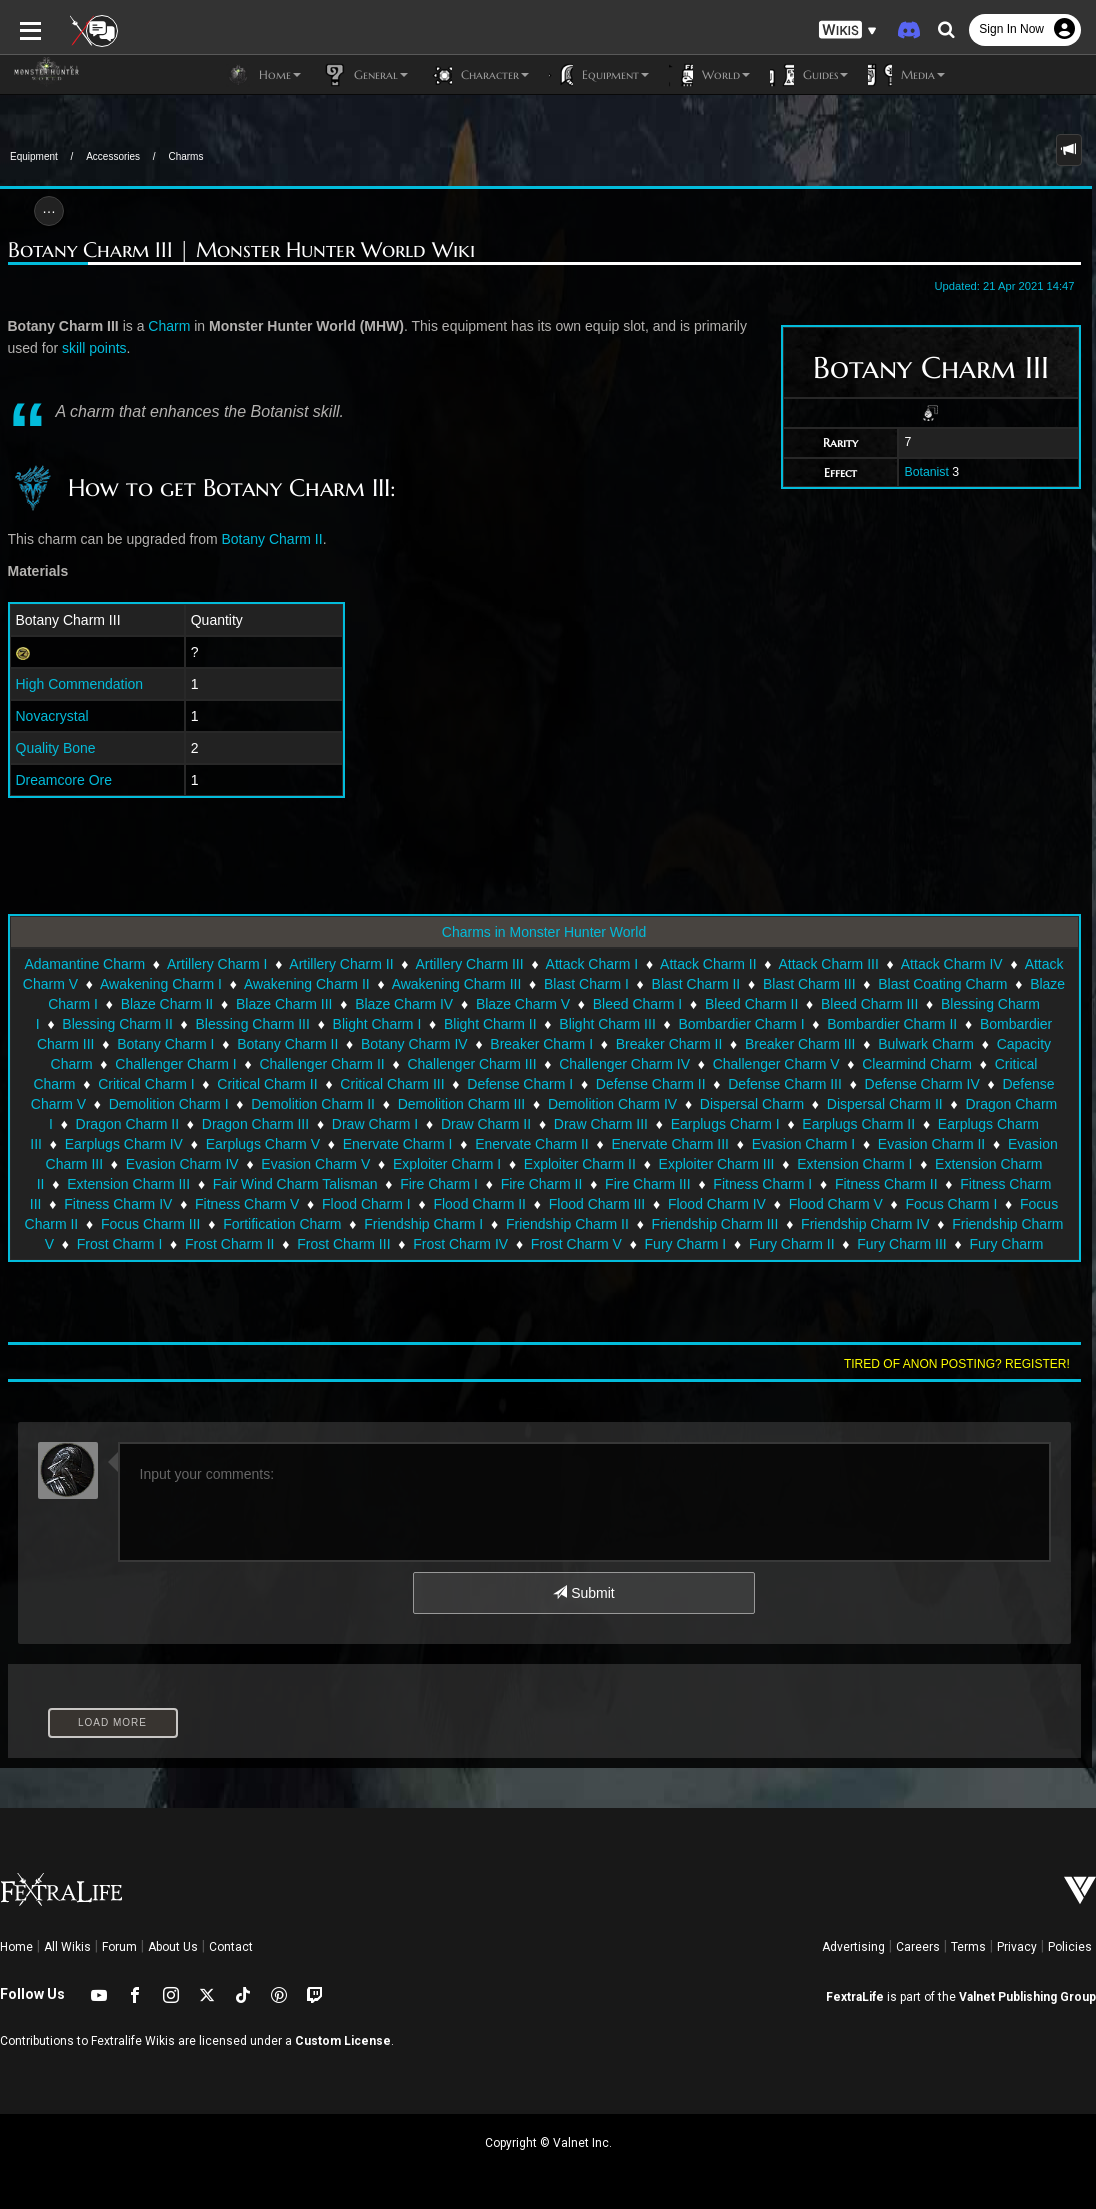 The width and height of the screenshot is (1096, 2209). I want to click on Charms, so click(185, 156).